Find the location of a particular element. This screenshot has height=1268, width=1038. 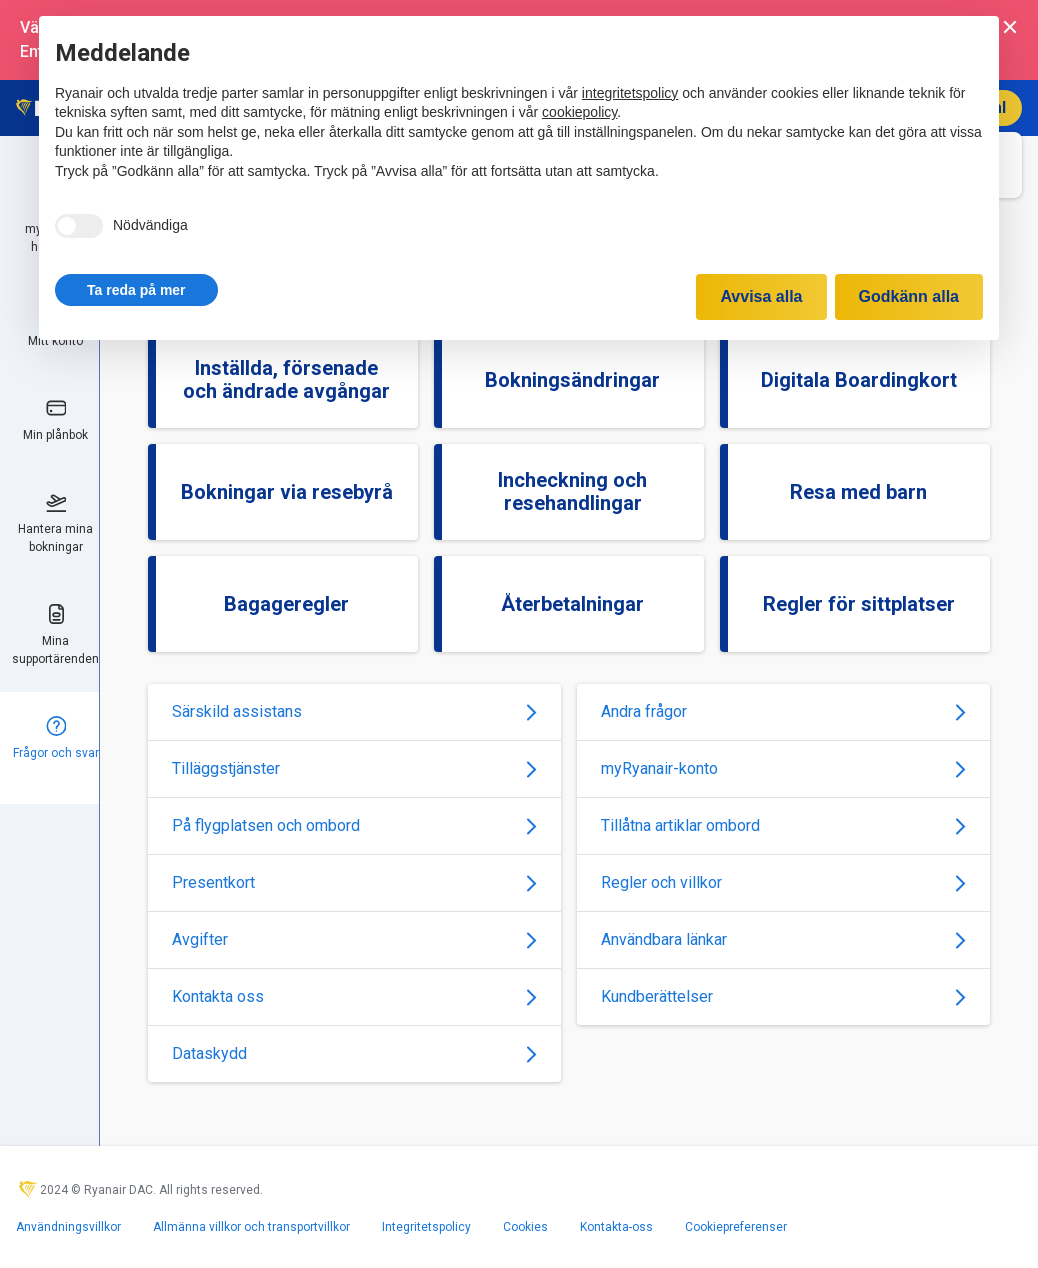

Dataskydd is located at coordinates (354, 1053).